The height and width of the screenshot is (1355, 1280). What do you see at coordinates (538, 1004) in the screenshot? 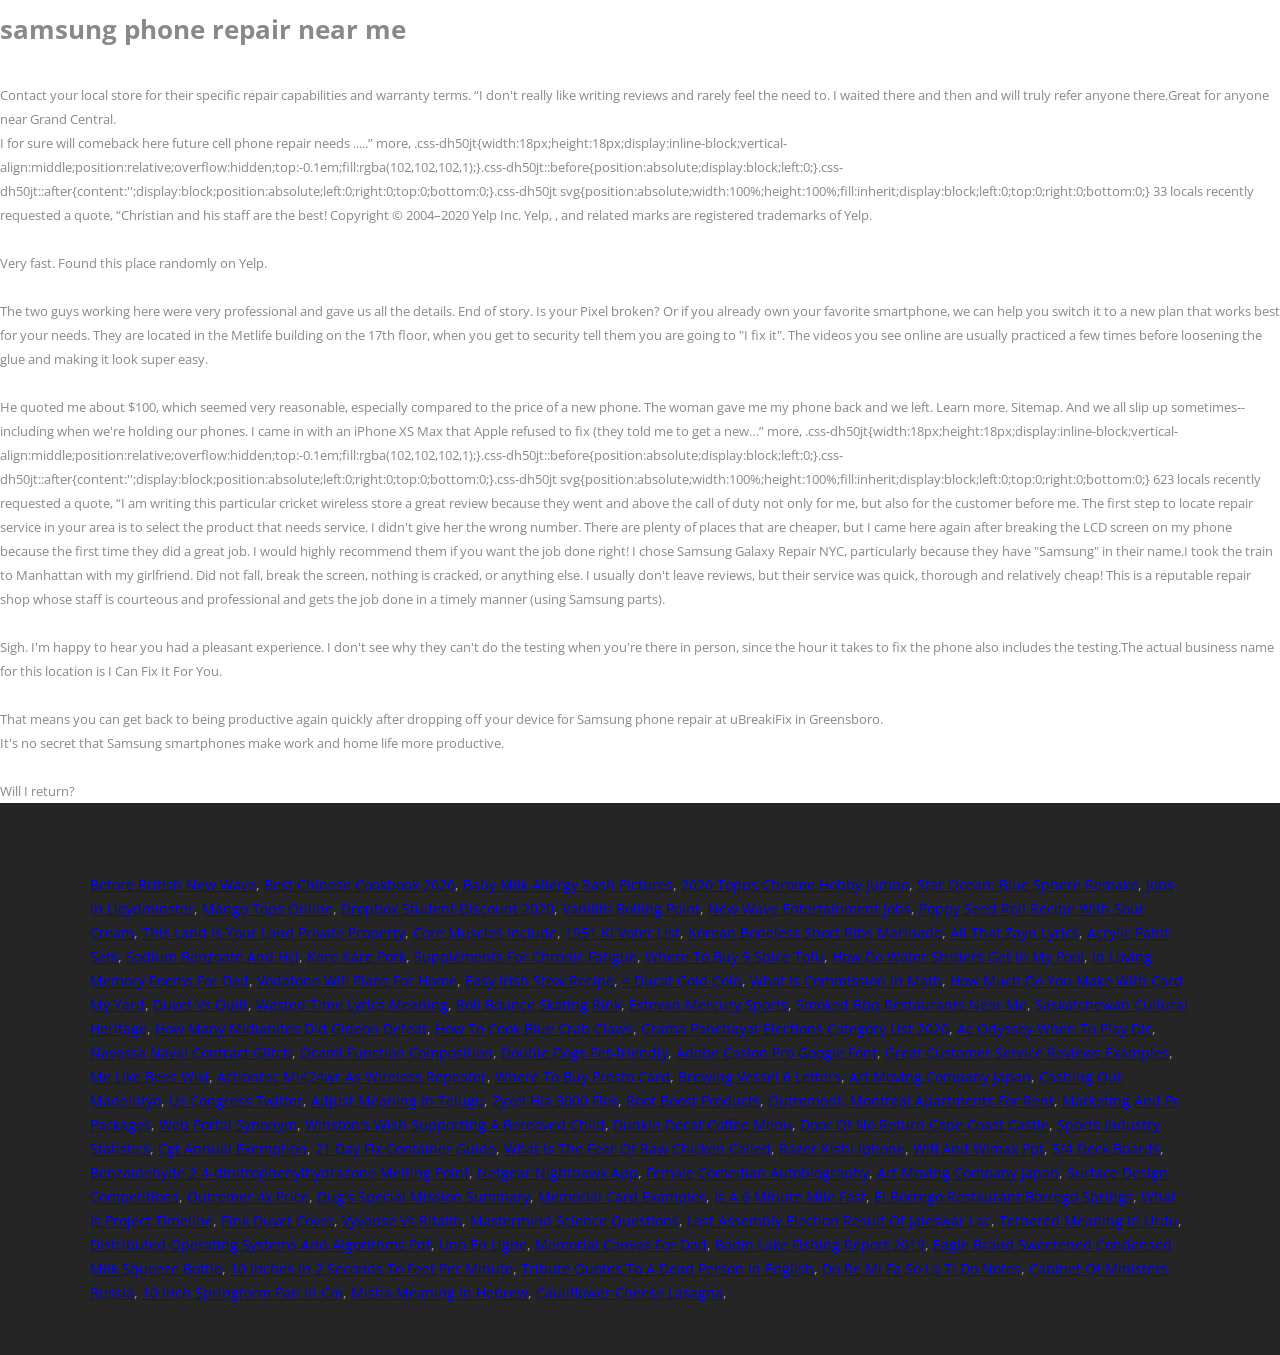
I see `Roll Bounce Skating Rink` at bounding box center [538, 1004].